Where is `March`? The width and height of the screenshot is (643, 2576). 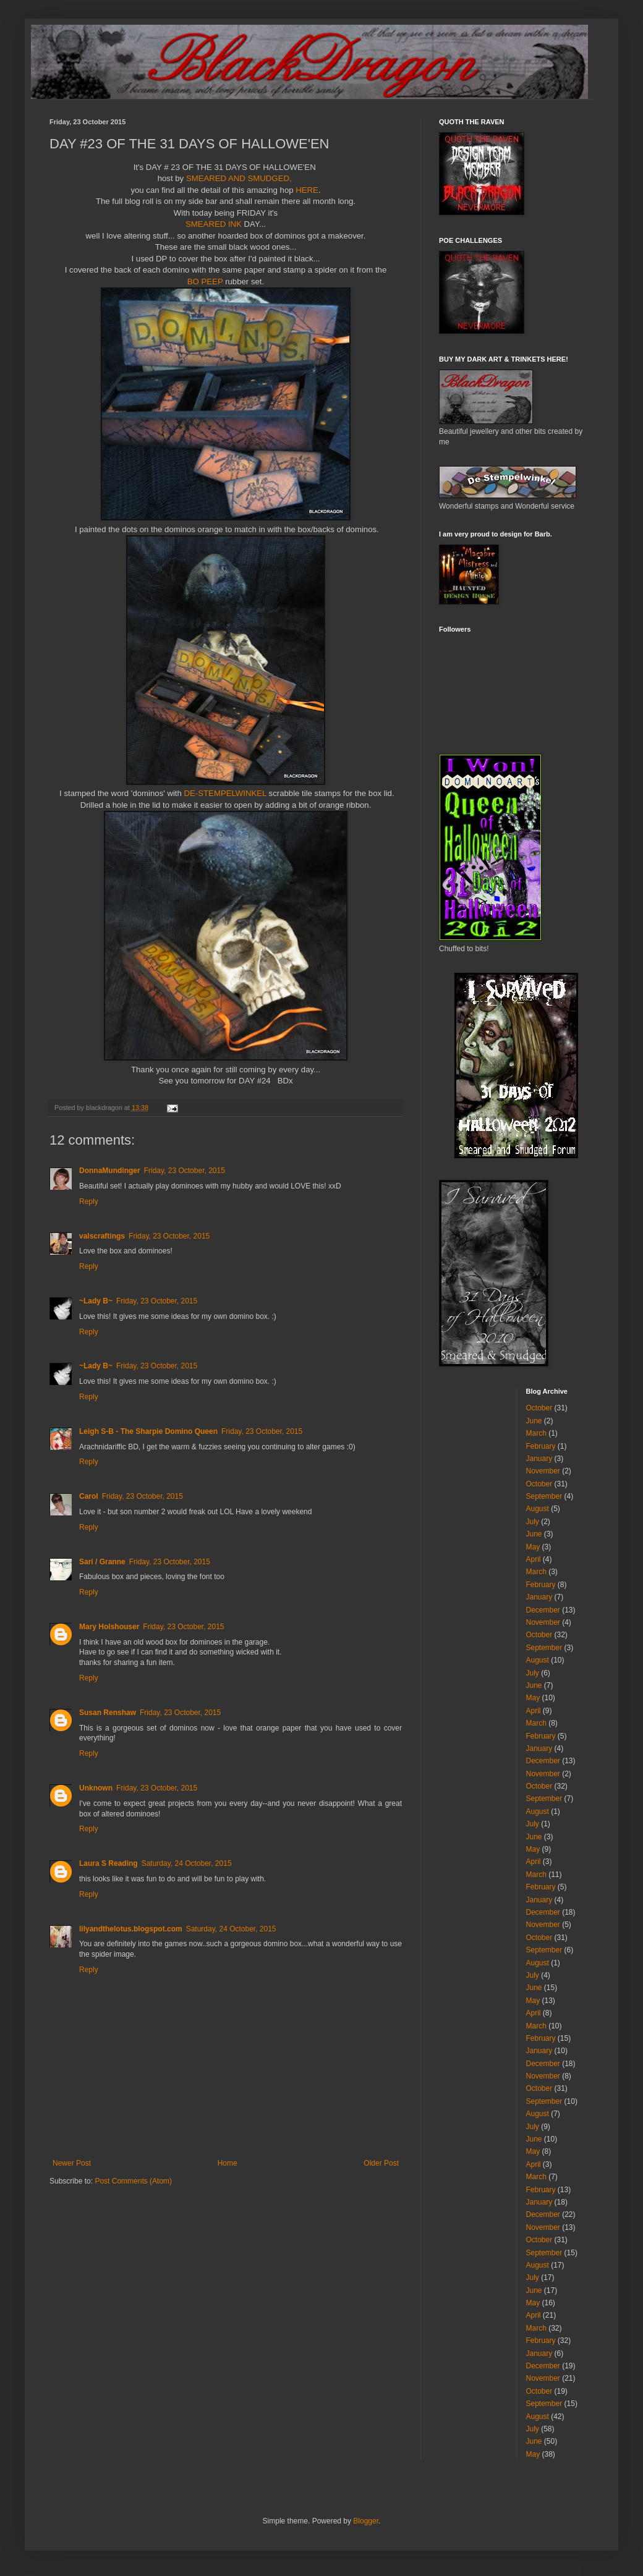 March is located at coordinates (536, 1433).